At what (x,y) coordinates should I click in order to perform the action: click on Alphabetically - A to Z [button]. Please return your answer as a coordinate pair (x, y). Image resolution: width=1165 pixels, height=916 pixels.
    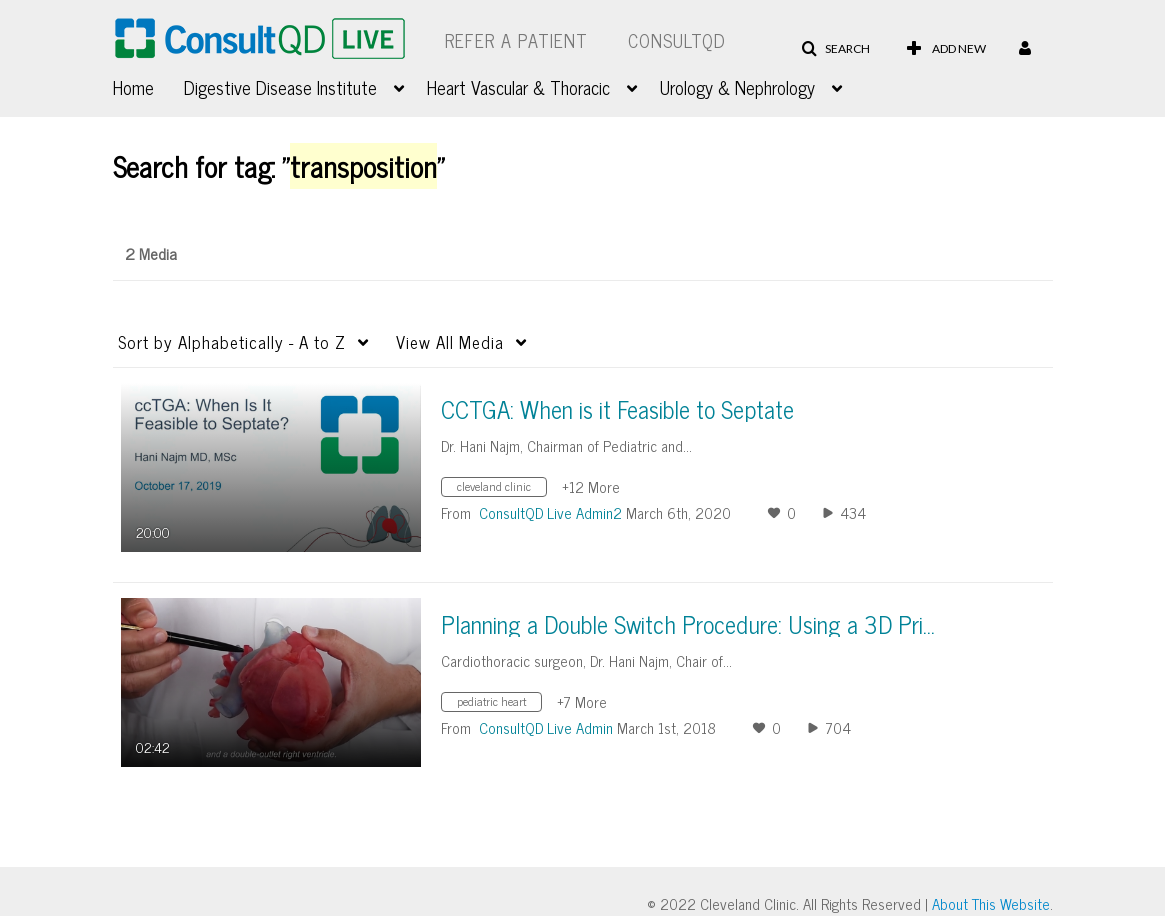
    Looking at the image, I should click on (232, 342).